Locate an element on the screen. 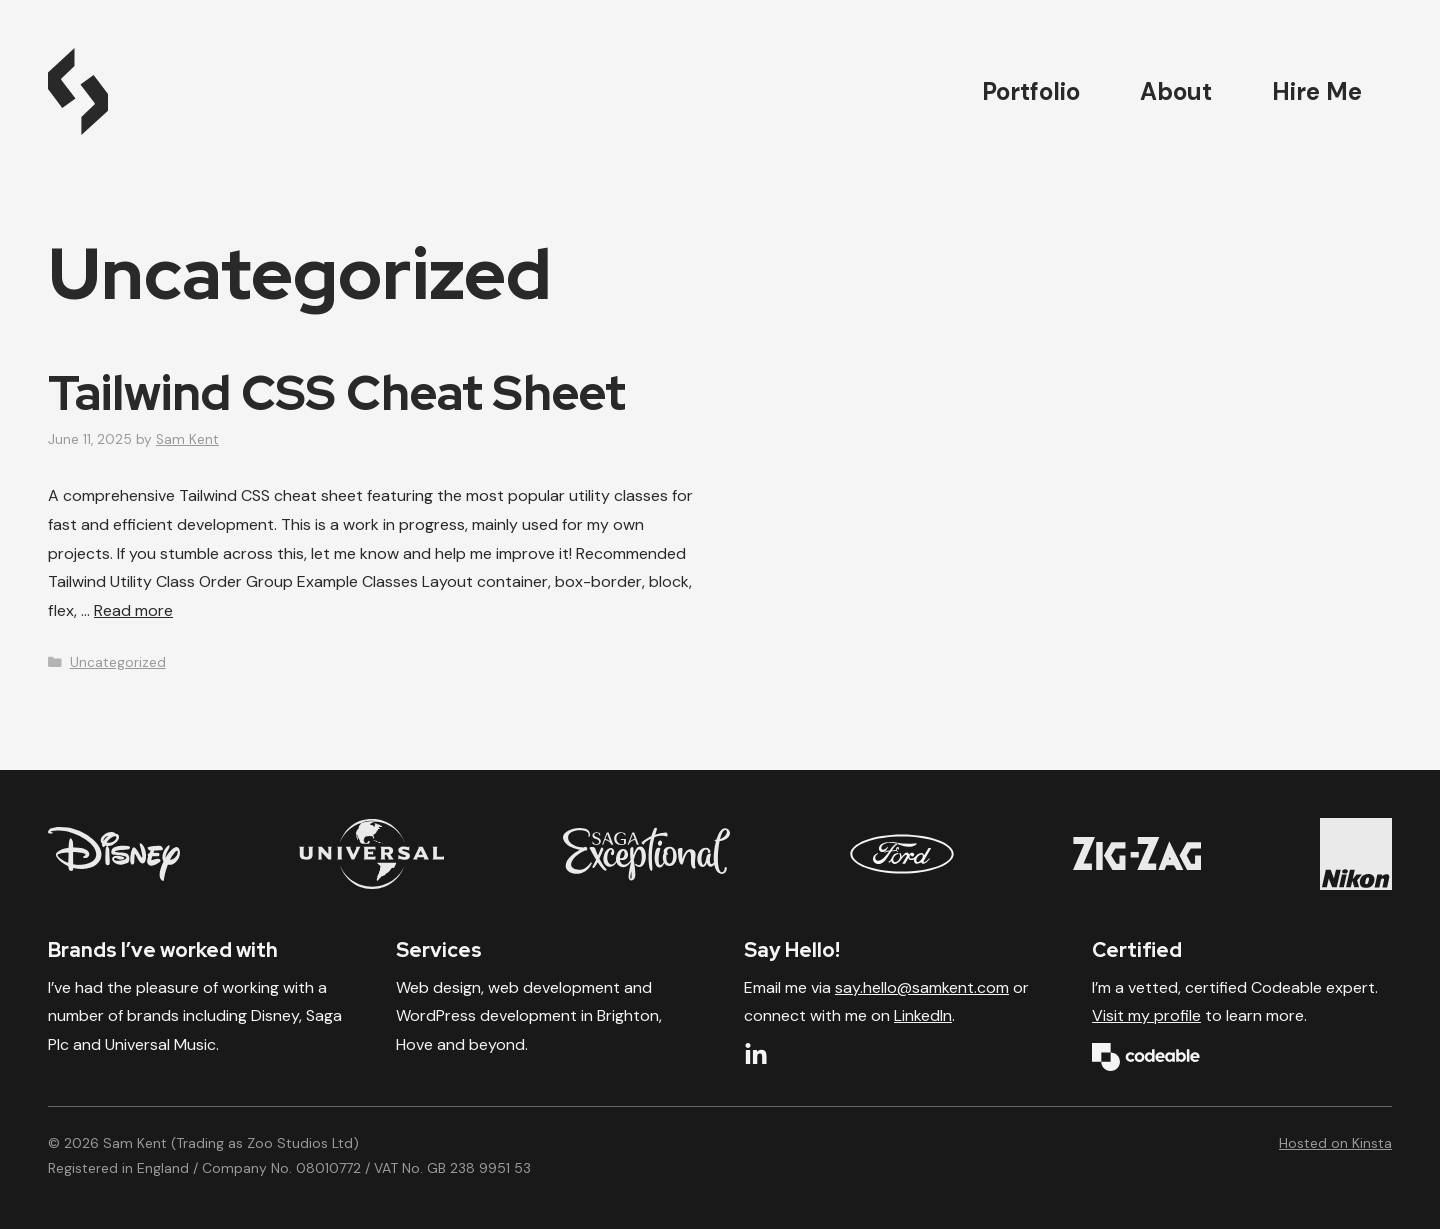 The width and height of the screenshot is (1440, 1229). LinkedIn is located at coordinates (923, 1015).